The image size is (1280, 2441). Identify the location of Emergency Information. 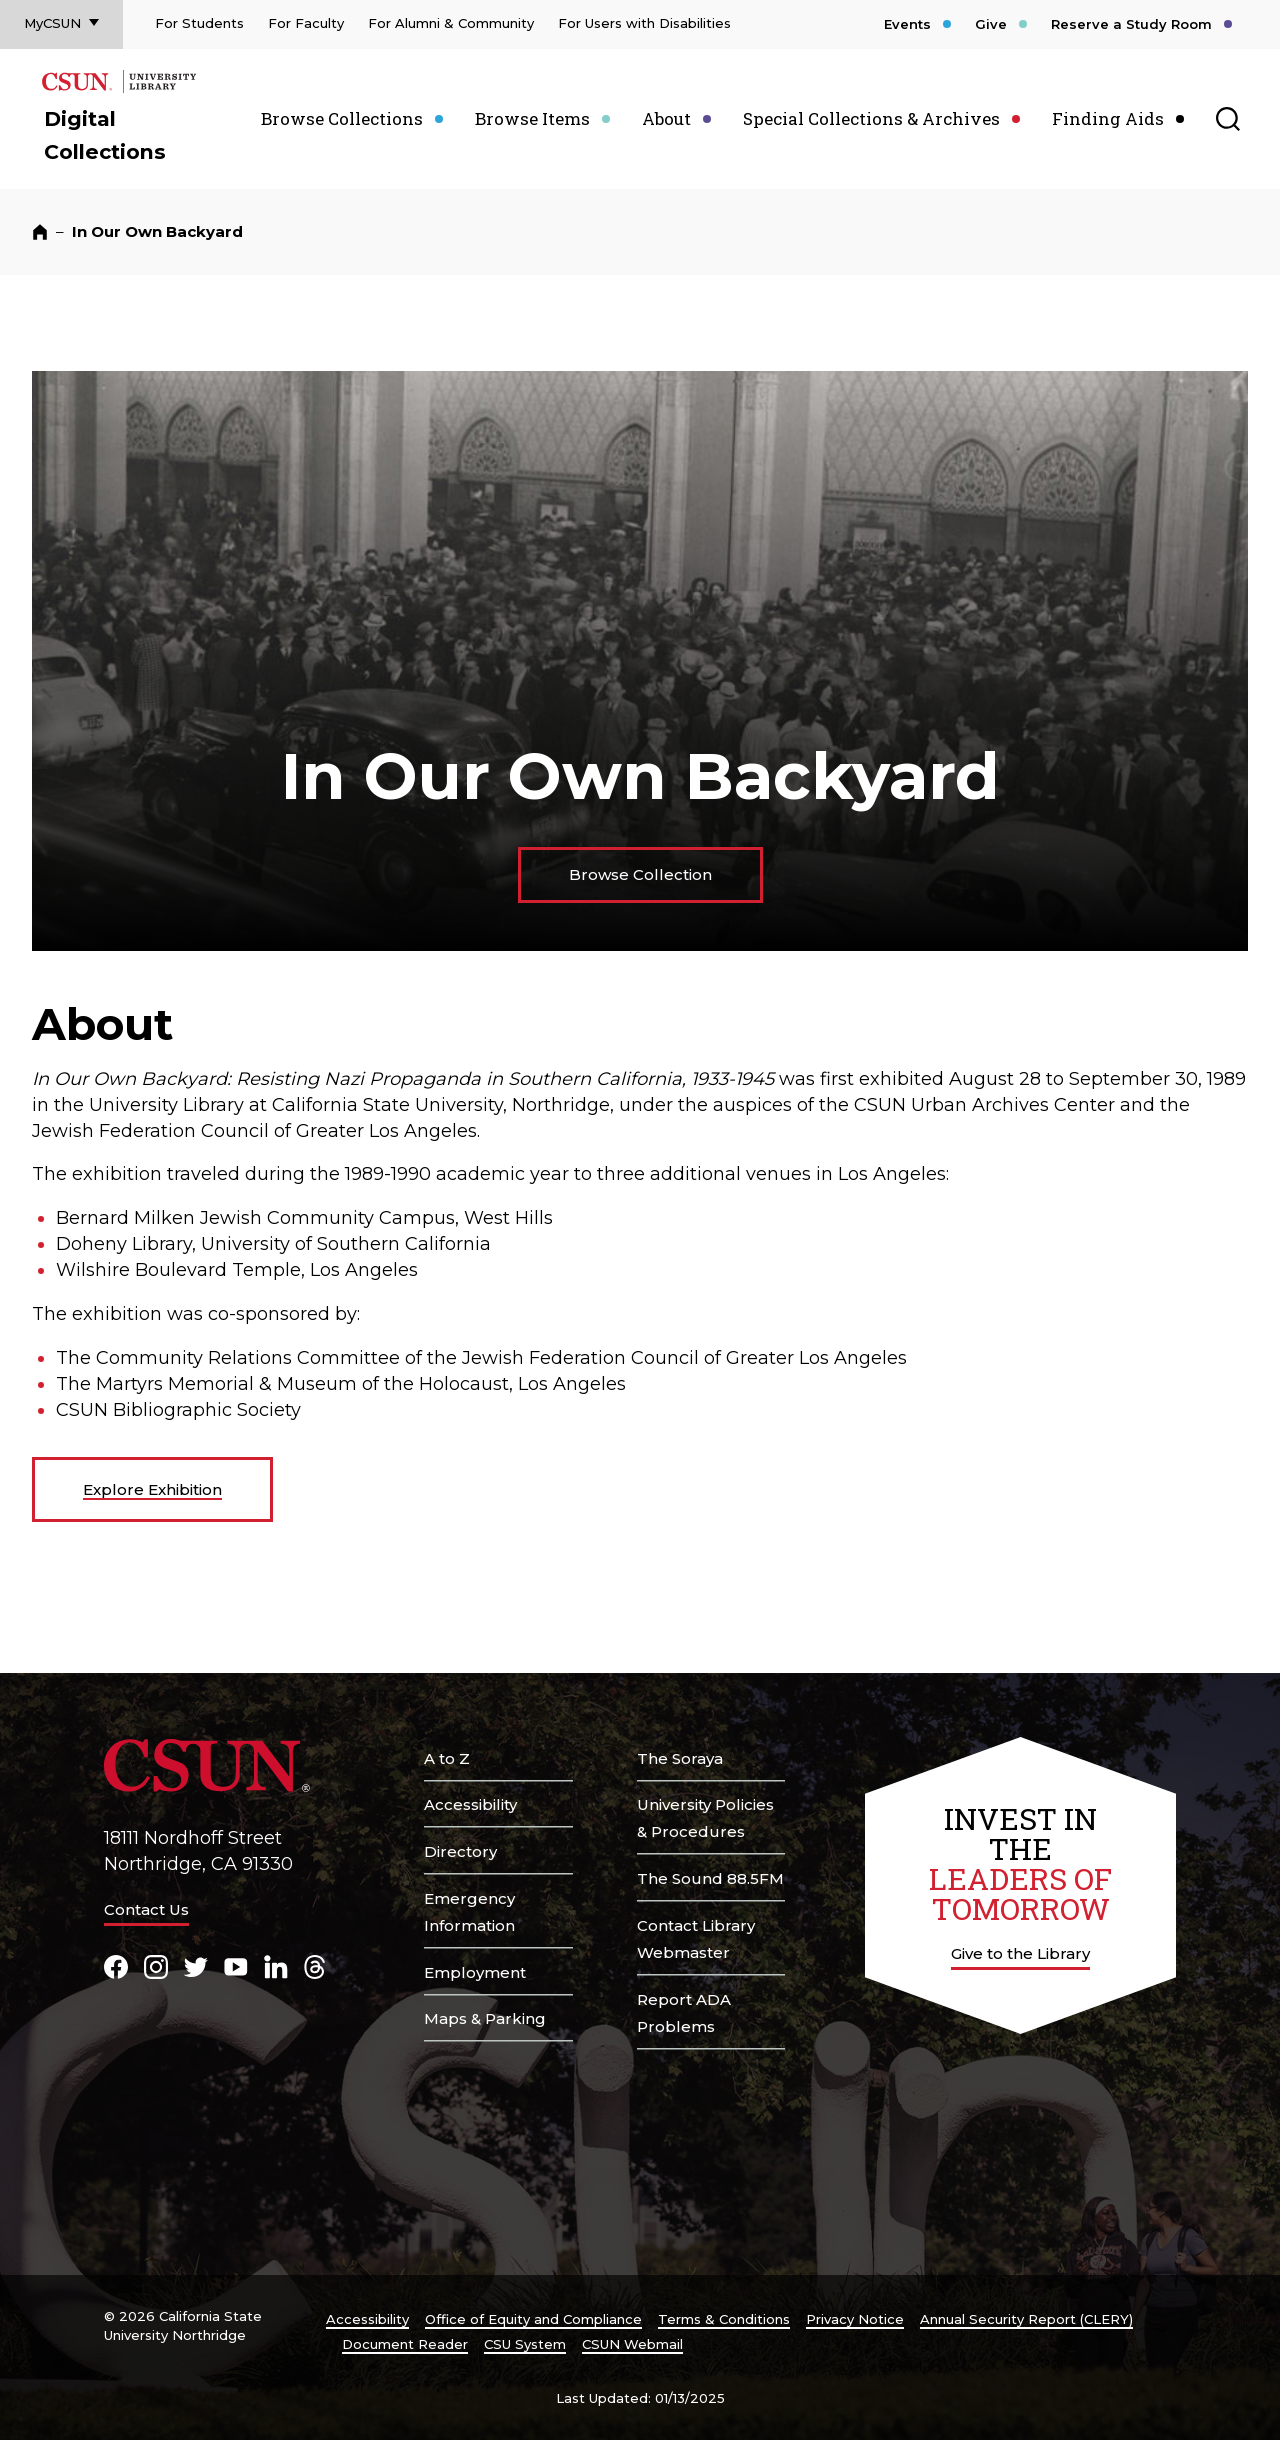
(469, 1912).